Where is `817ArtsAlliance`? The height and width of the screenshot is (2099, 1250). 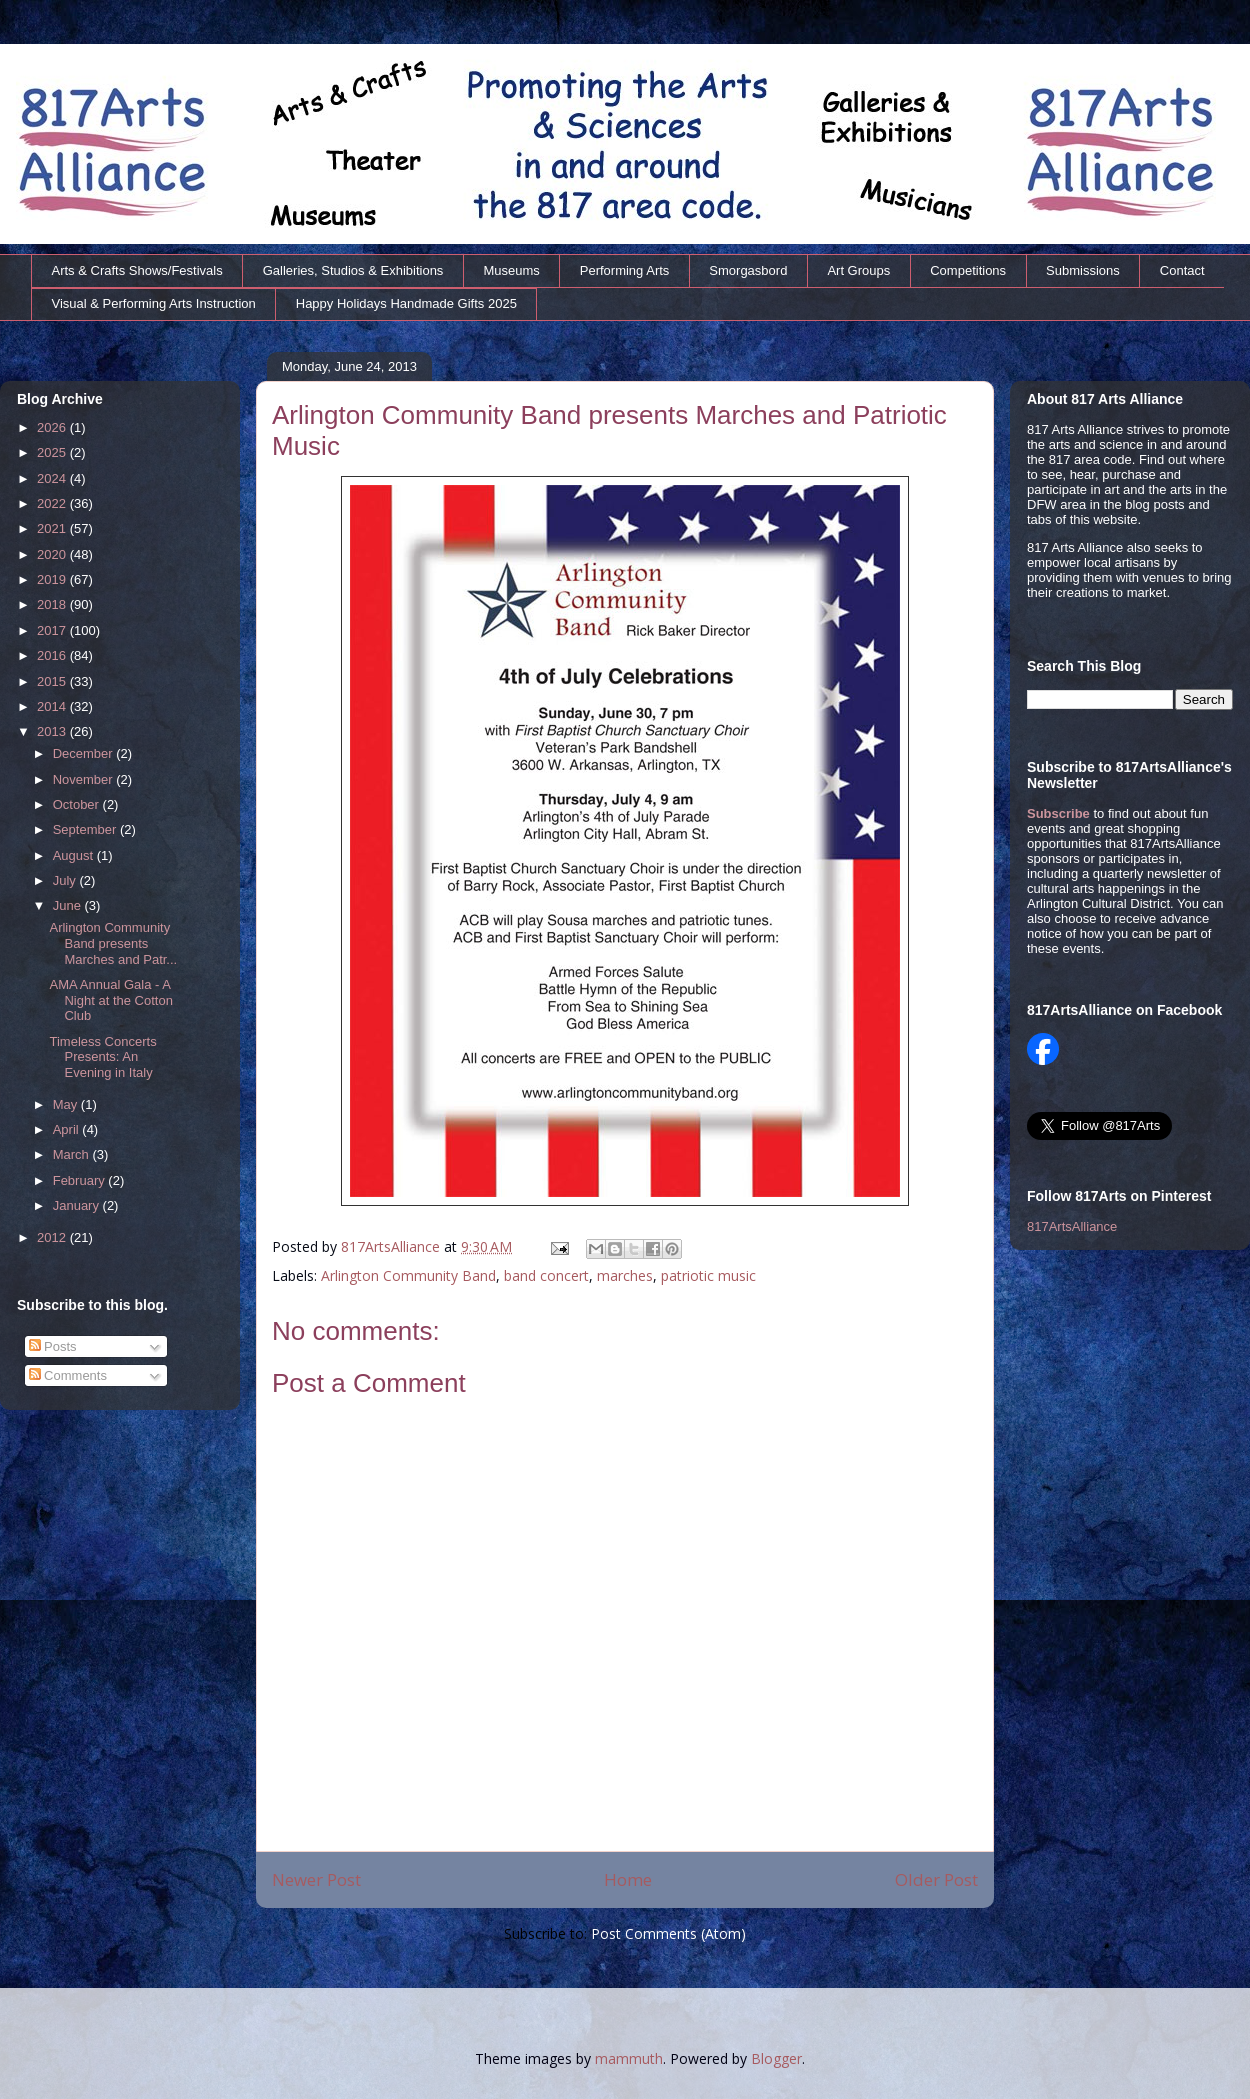 817ArtsAlliance is located at coordinates (392, 1246).